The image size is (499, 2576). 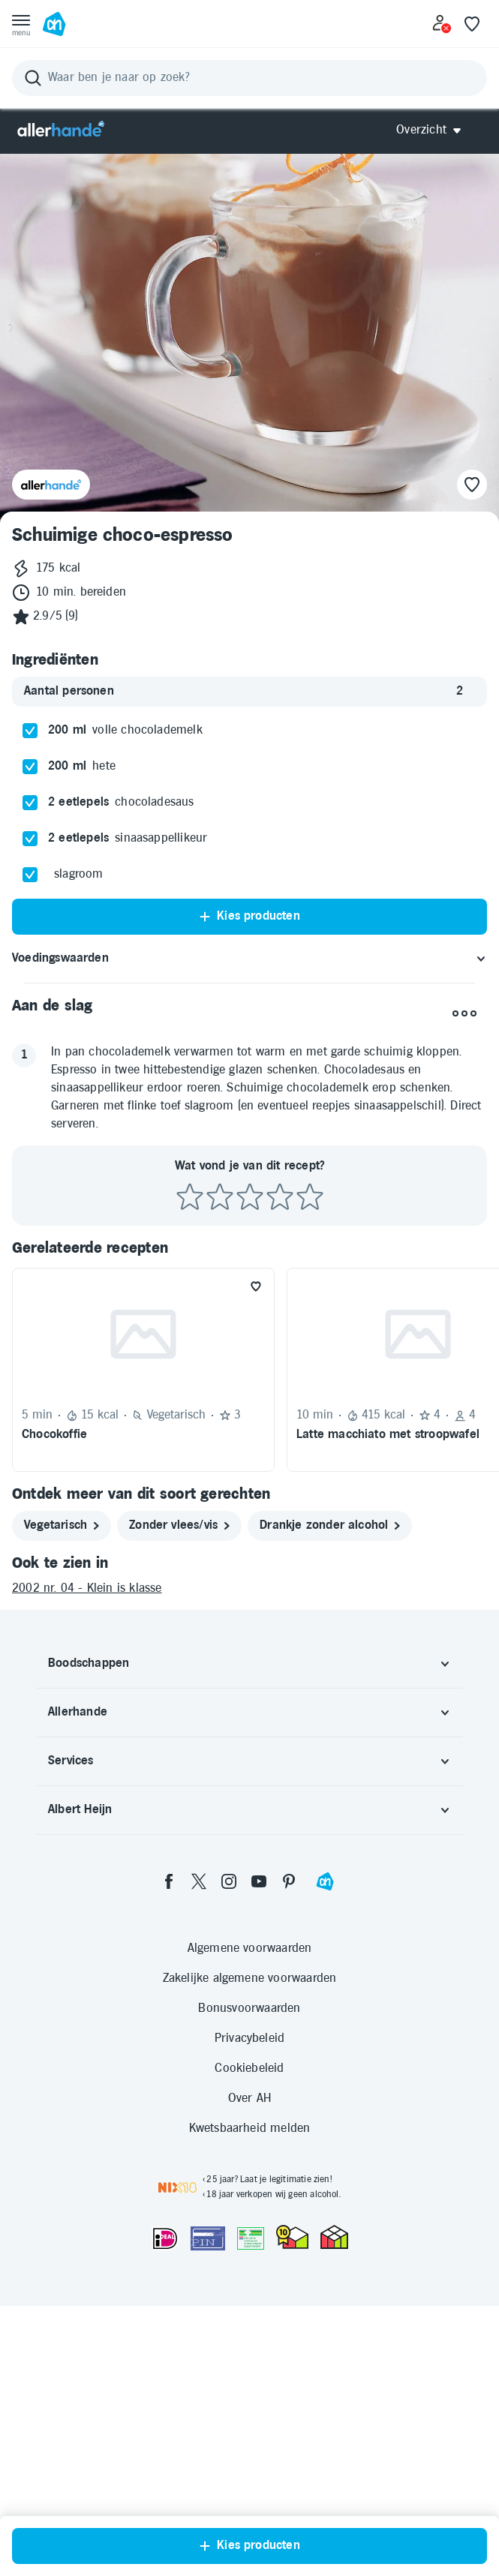 I want to click on [Open Allerhande navigatie], so click(x=434, y=130).